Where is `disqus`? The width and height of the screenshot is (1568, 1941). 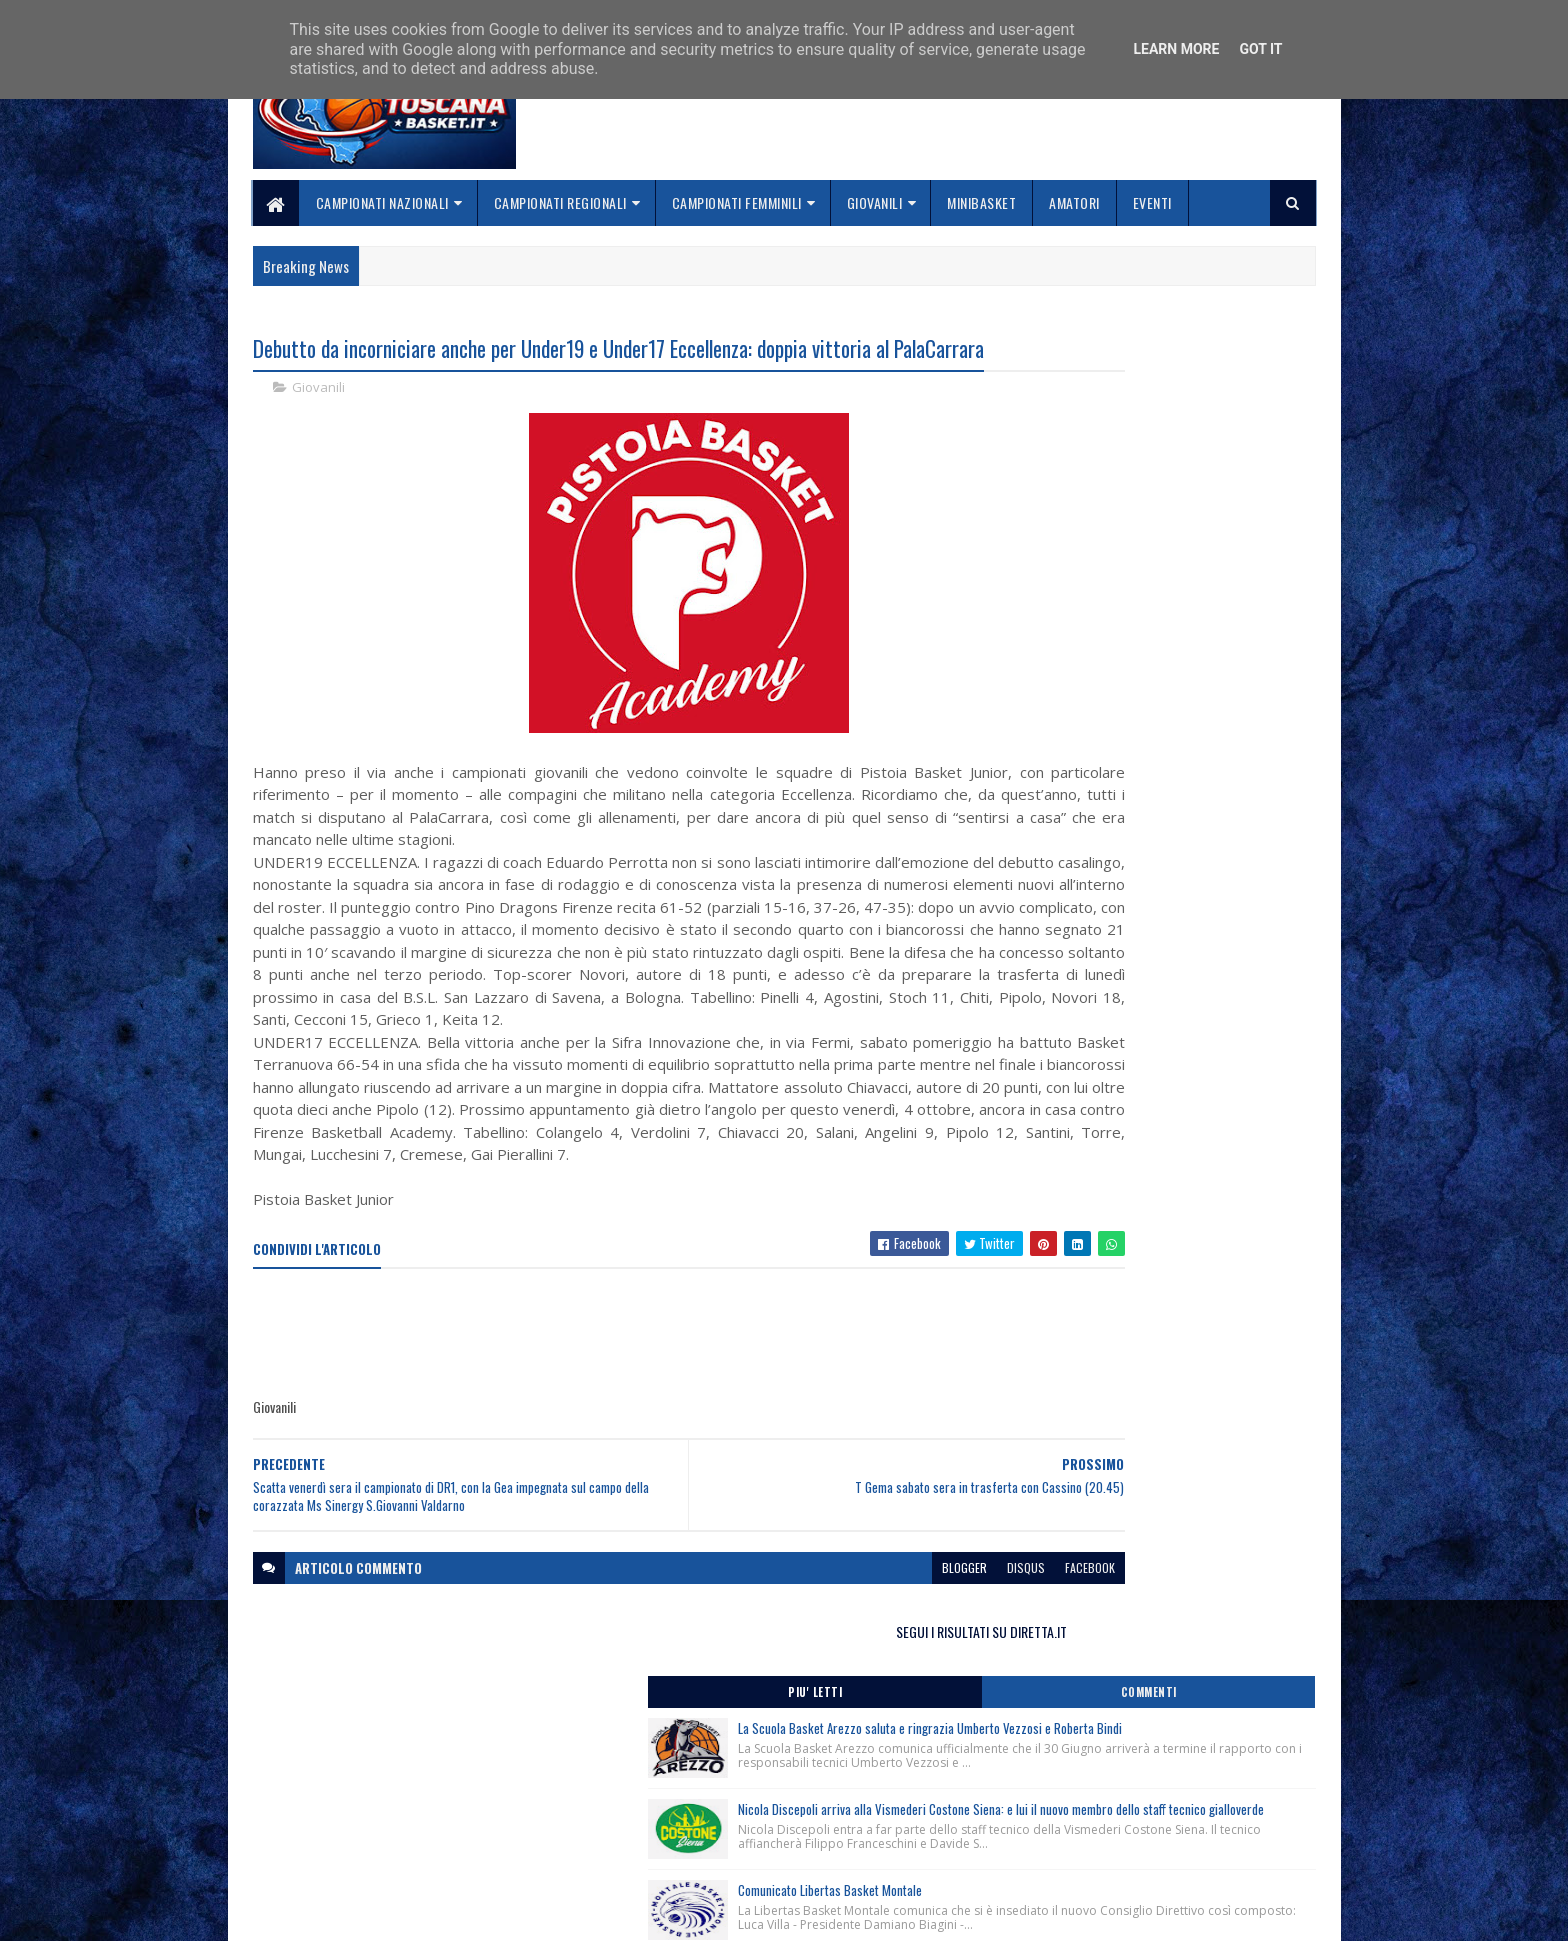
disqus is located at coordinates (862, 1671).